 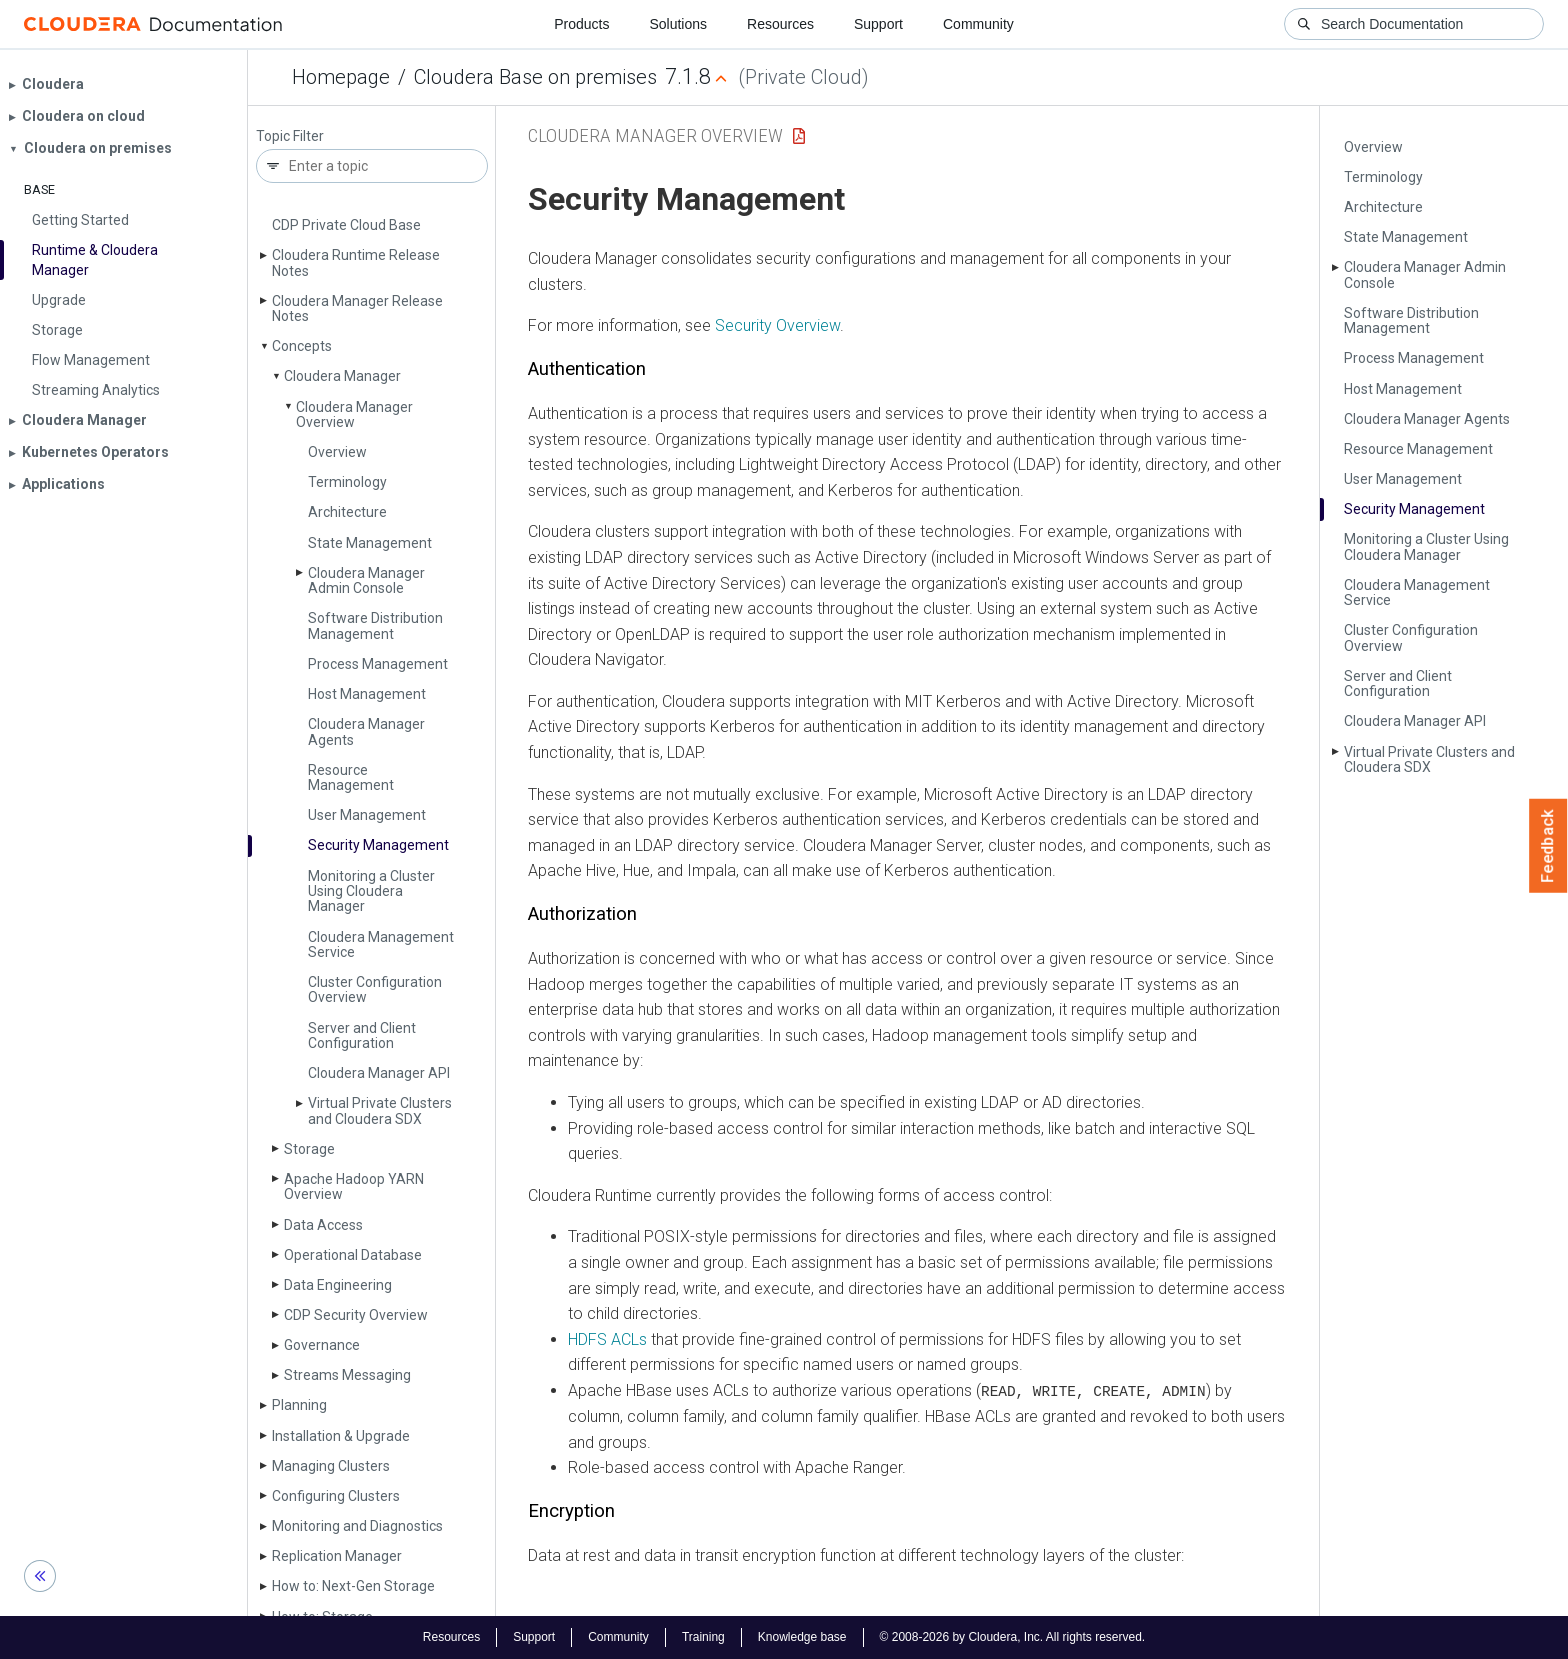 I want to click on Data Engineering, so click(x=338, y=1285).